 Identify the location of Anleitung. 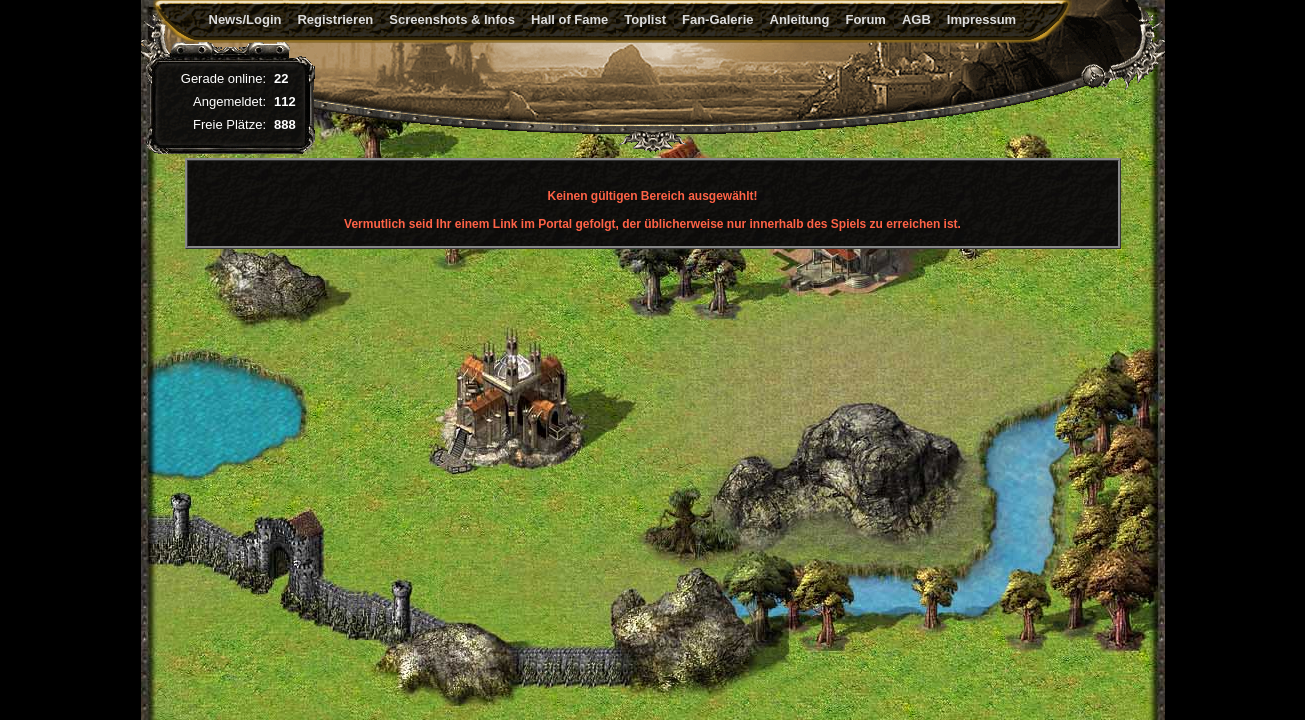
(800, 19).